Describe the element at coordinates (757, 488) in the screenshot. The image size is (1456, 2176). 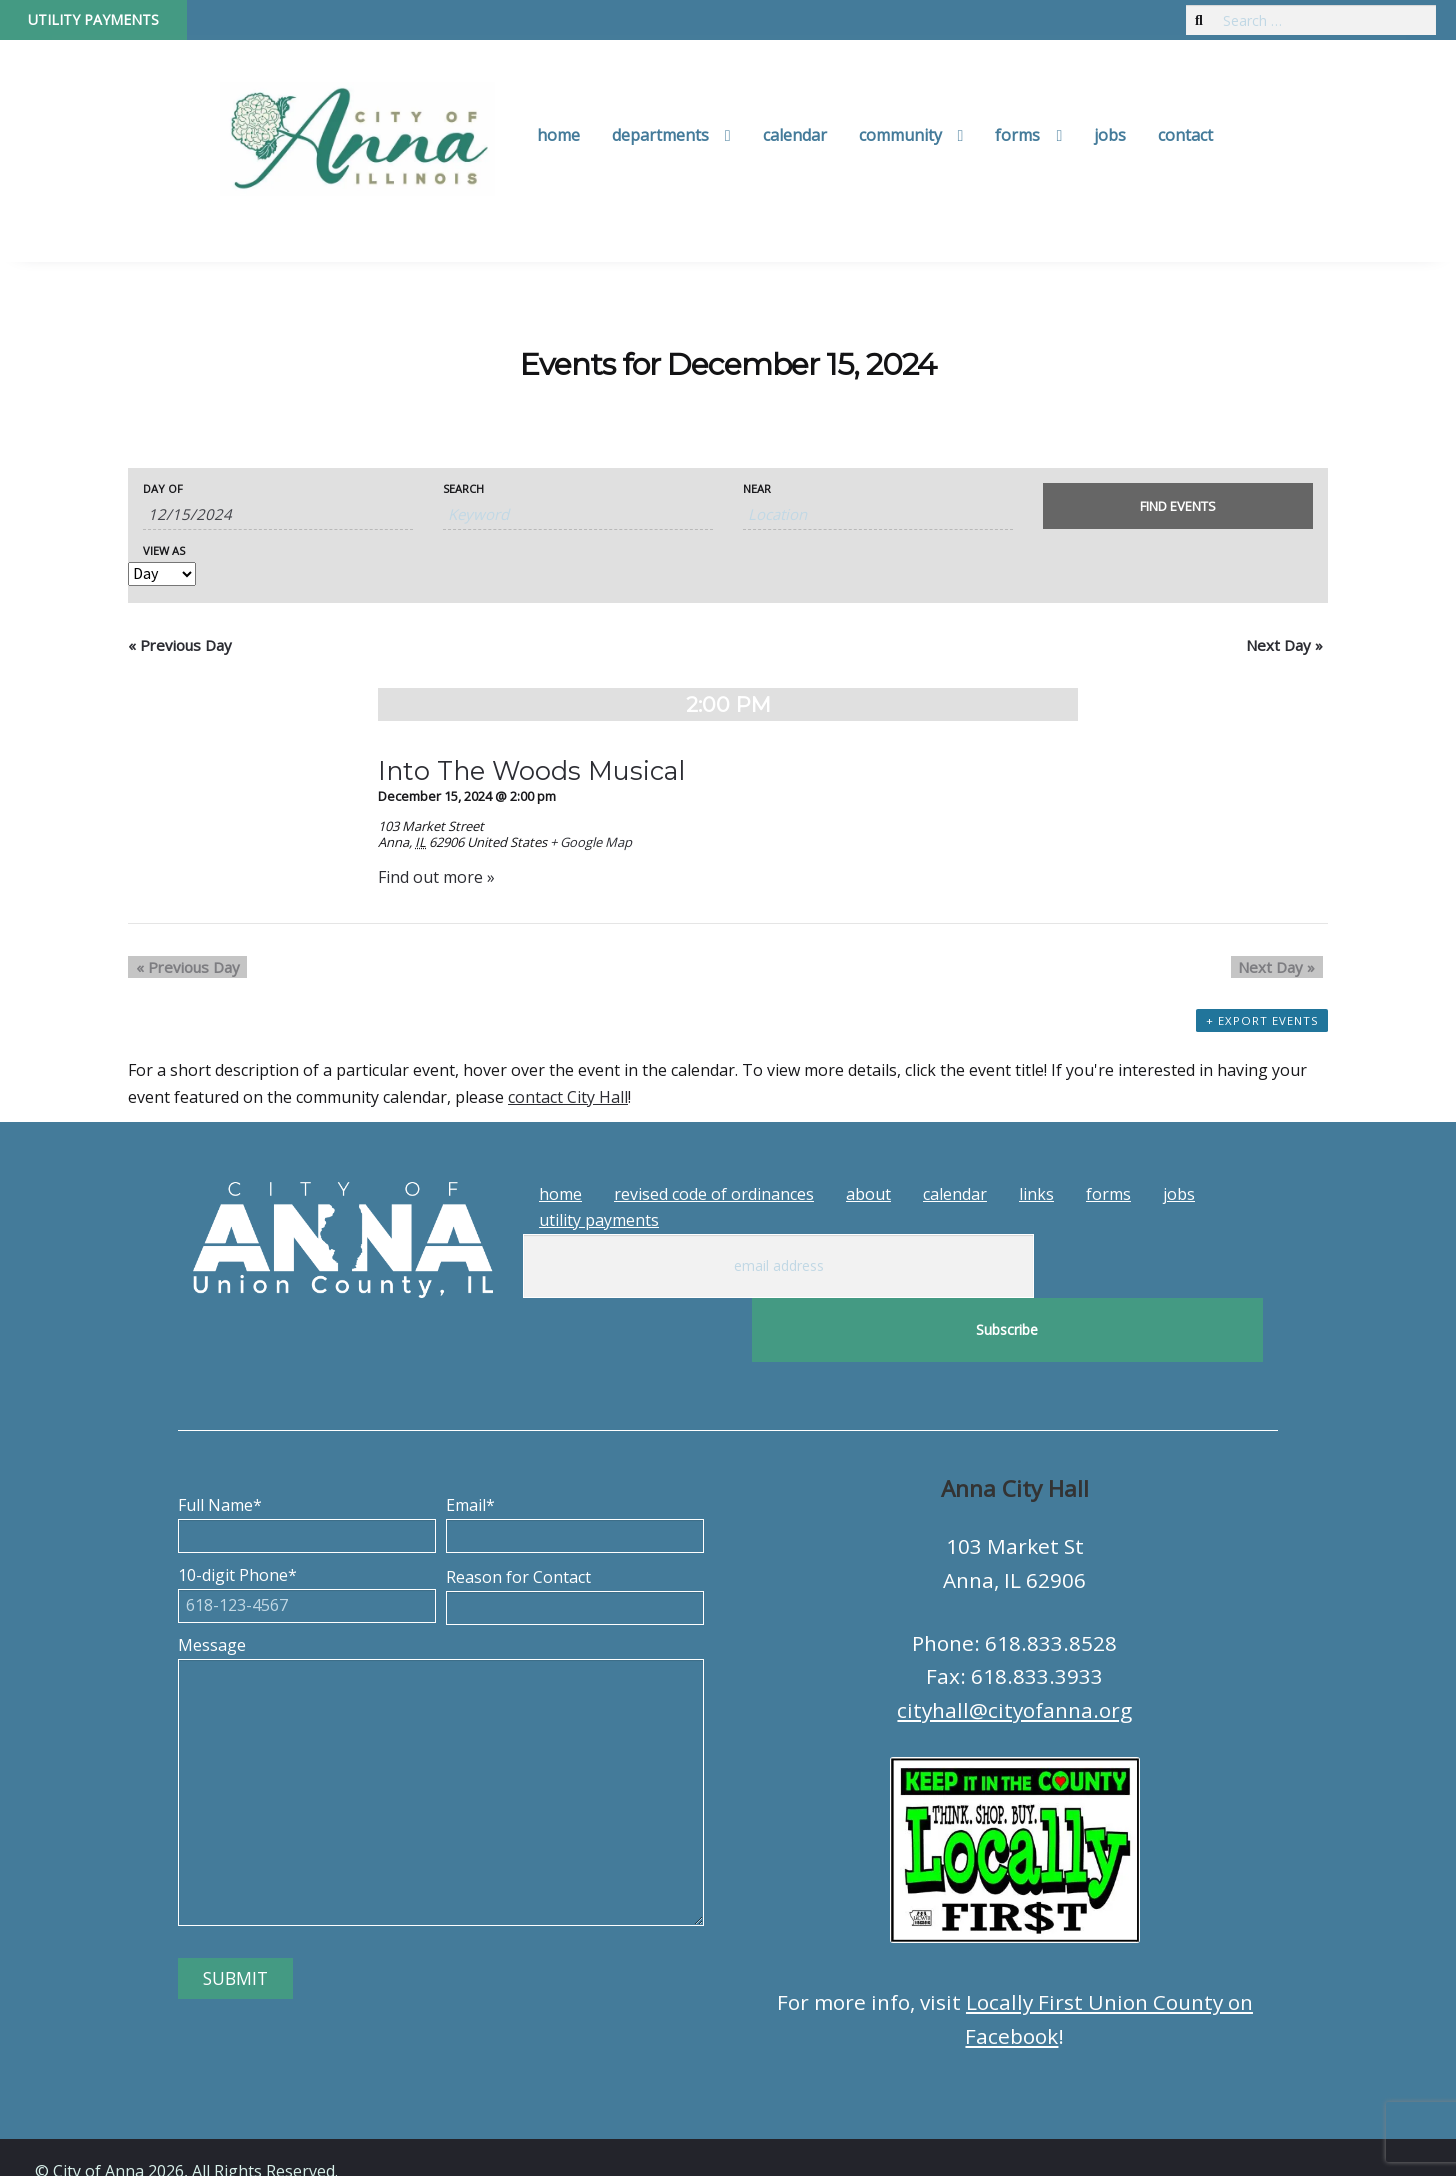
I see `Near` at that location.